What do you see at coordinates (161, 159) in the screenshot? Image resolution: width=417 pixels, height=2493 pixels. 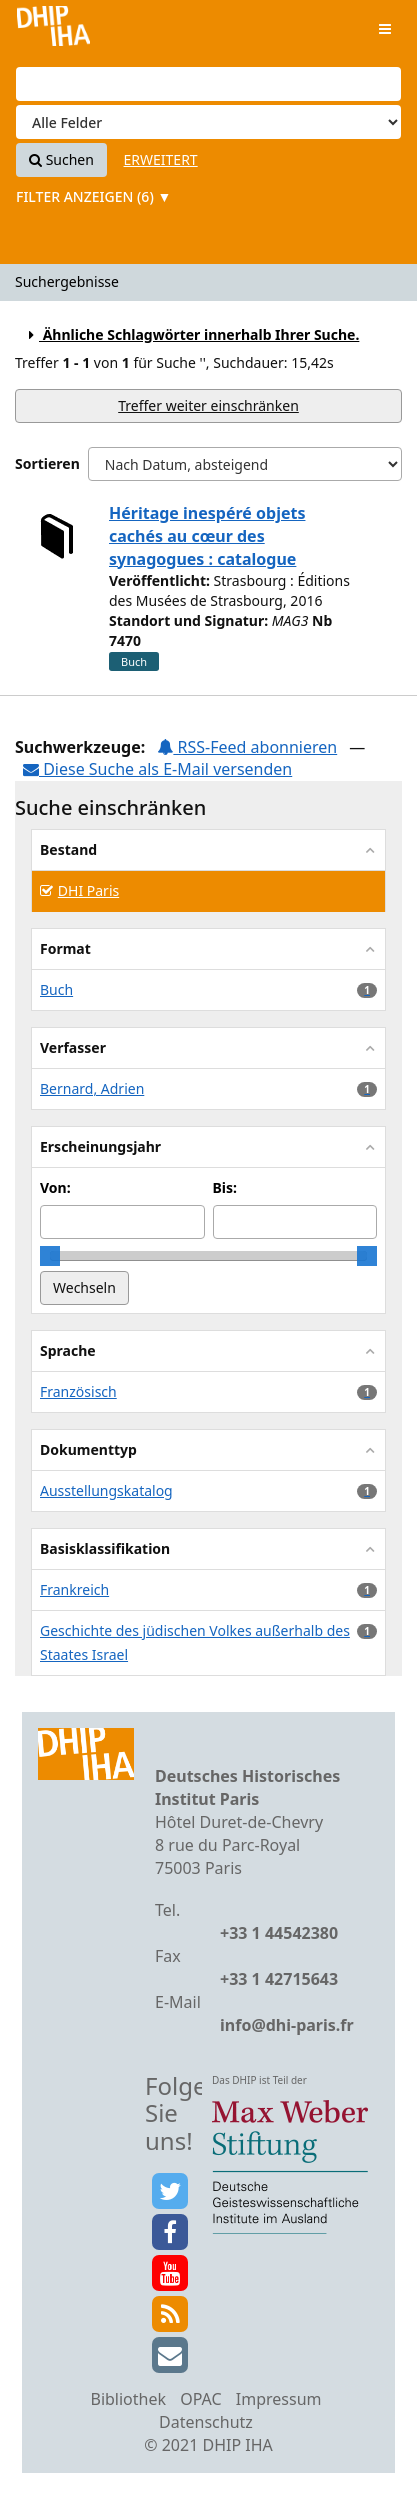 I see `Erweitert` at bounding box center [161, 159].